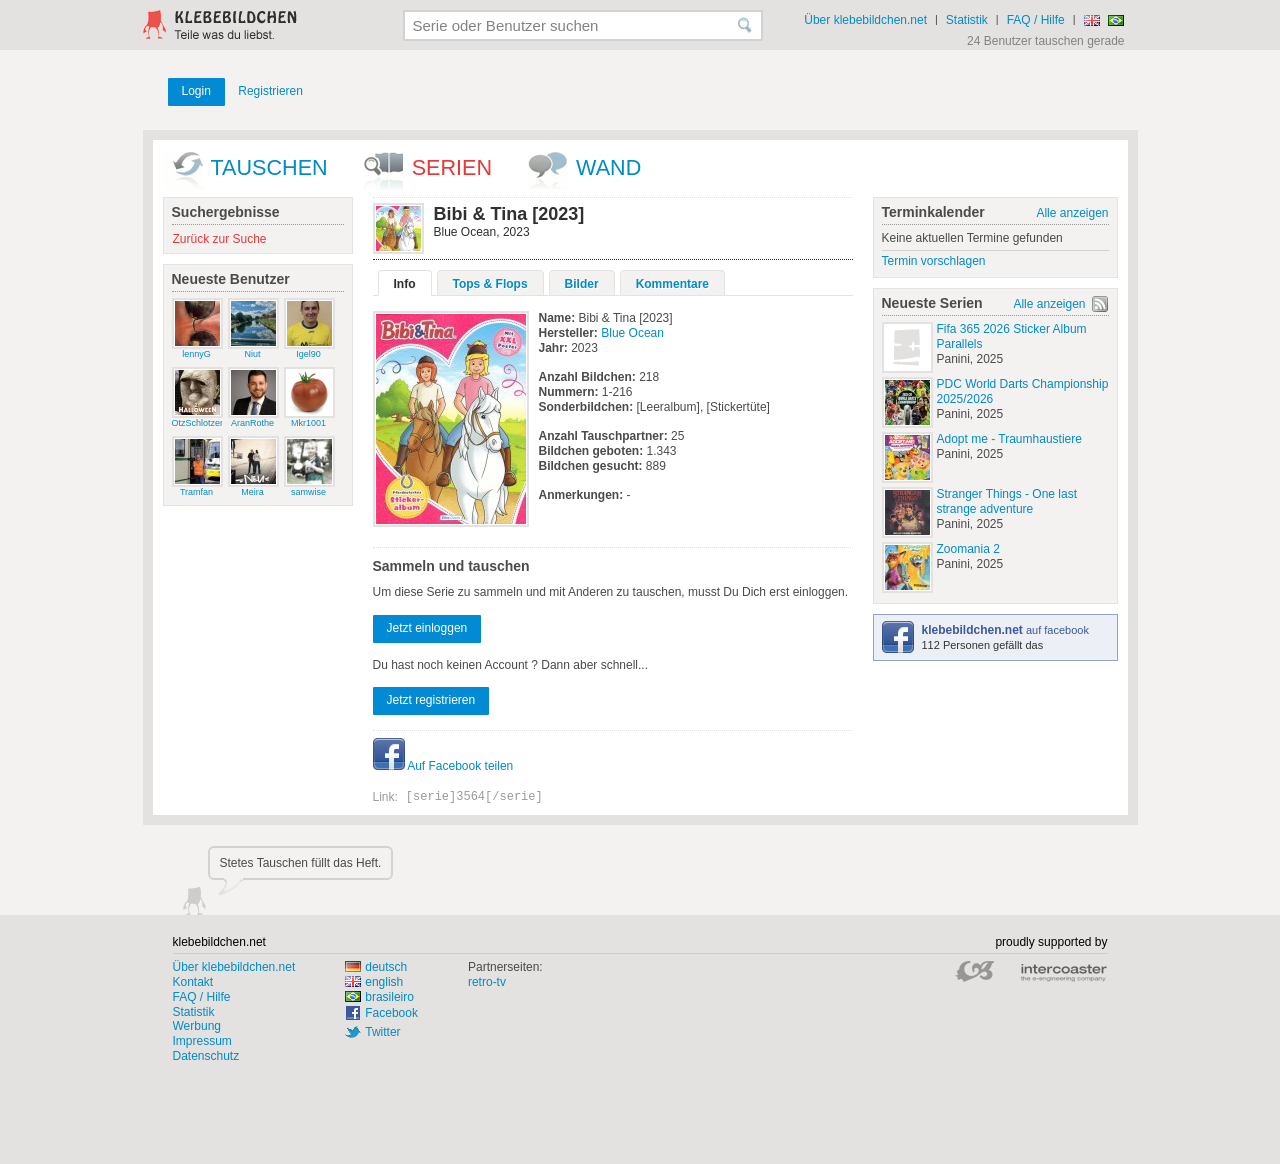 This screenshot has height=1164, width=1280. I want to click on deutsch, so click(376, 967).